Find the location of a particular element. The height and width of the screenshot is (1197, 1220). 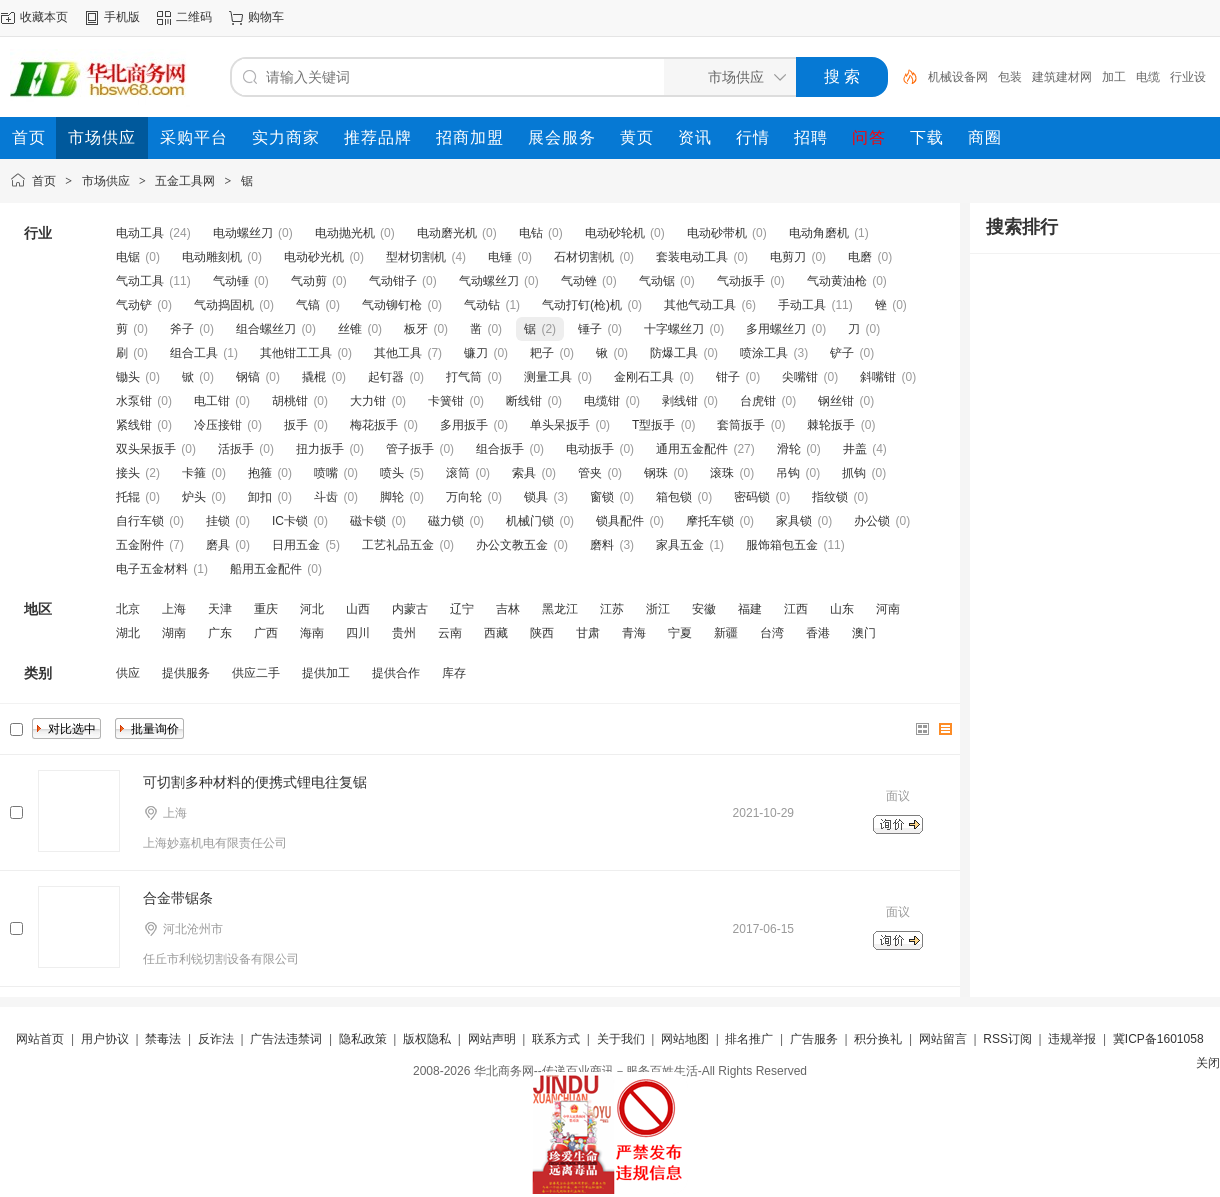

喷头 is located at coordinates (392, 473).